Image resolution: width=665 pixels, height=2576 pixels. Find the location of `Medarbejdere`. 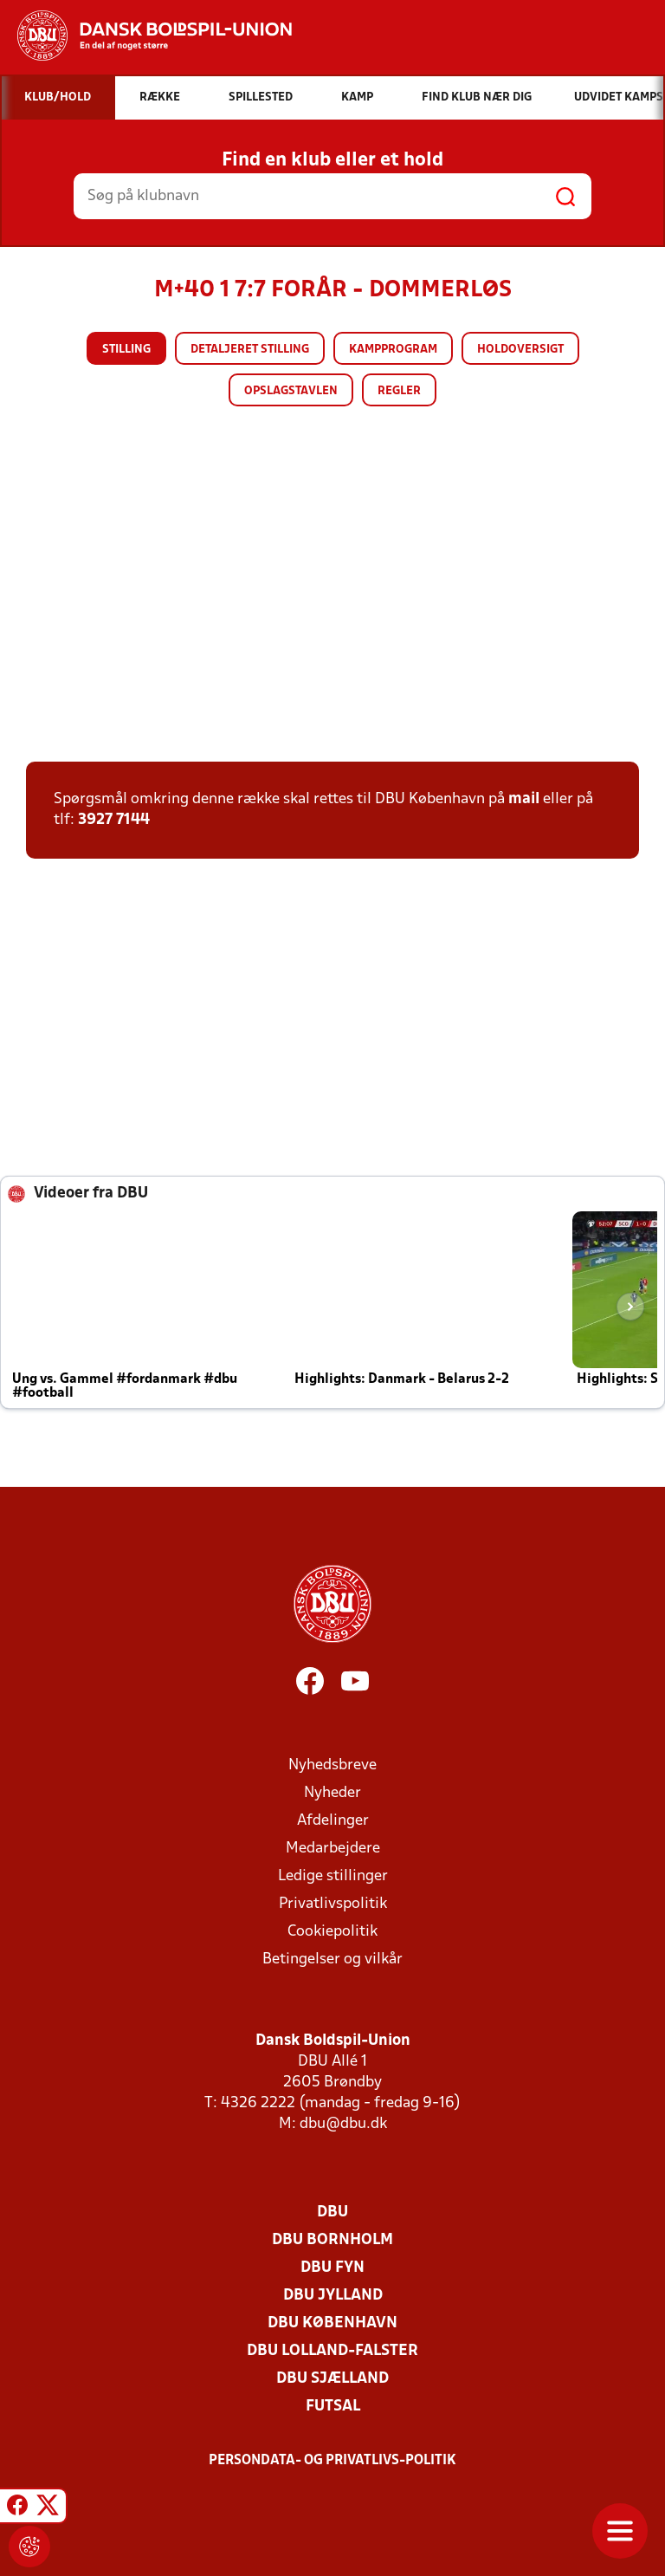

Medarbejdere is located at coordinates (333, 1848).